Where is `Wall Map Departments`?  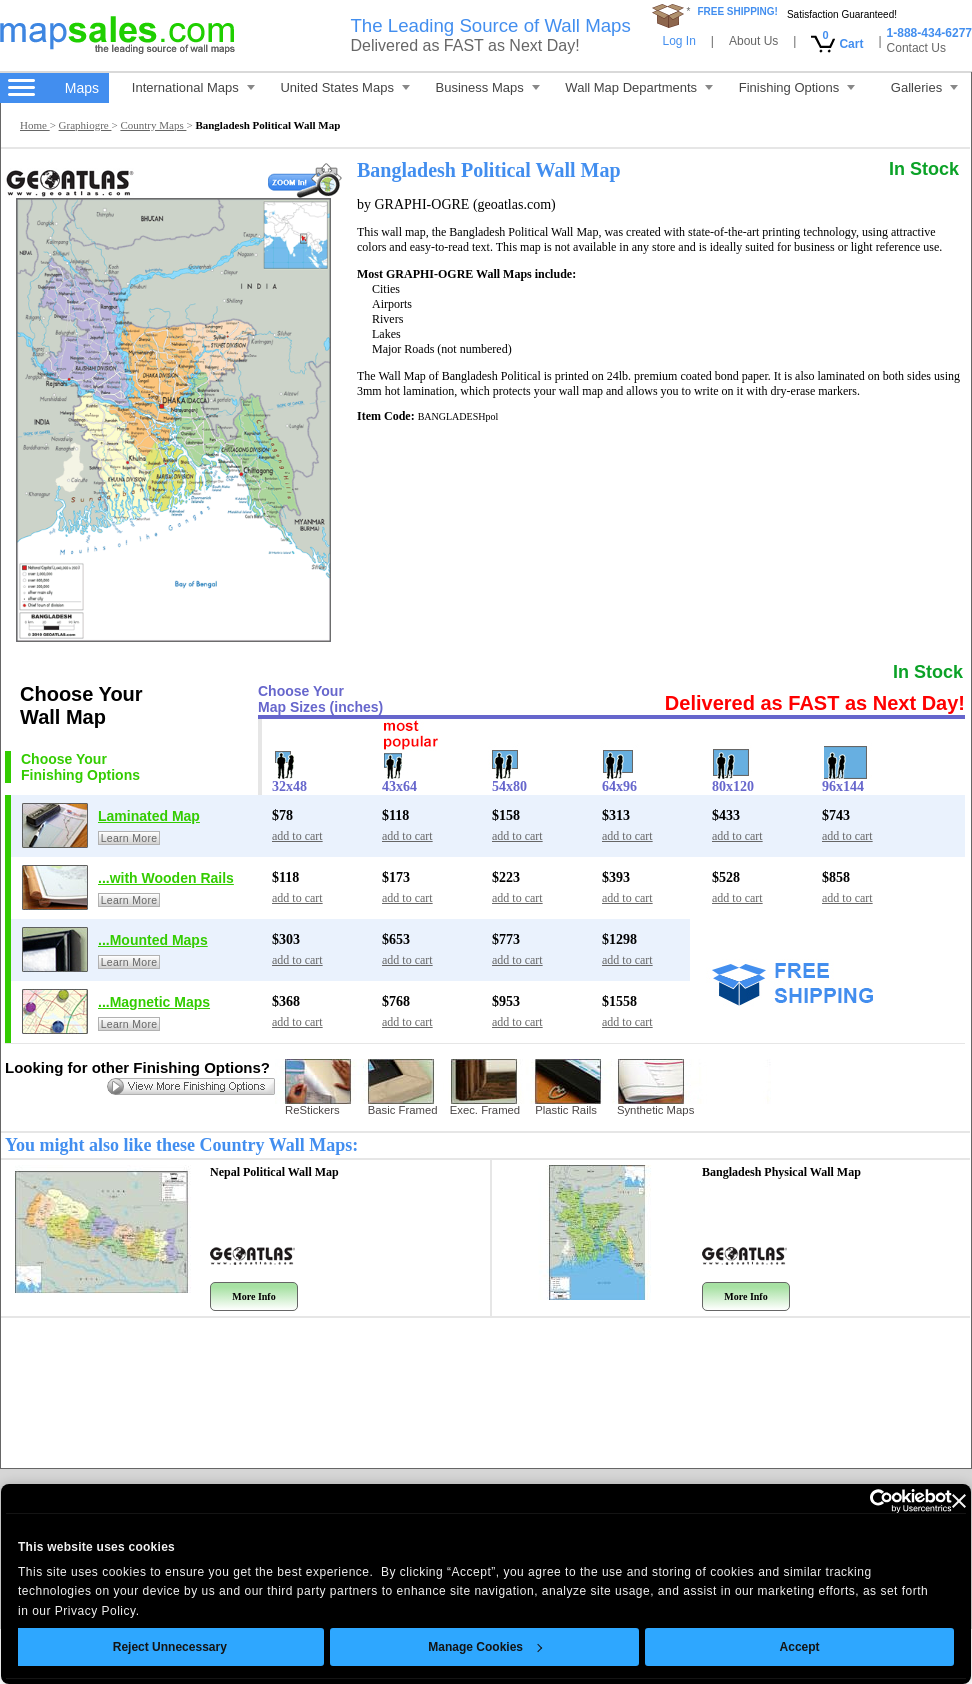
Wall Map Departments is located at coordinates (639, 87).